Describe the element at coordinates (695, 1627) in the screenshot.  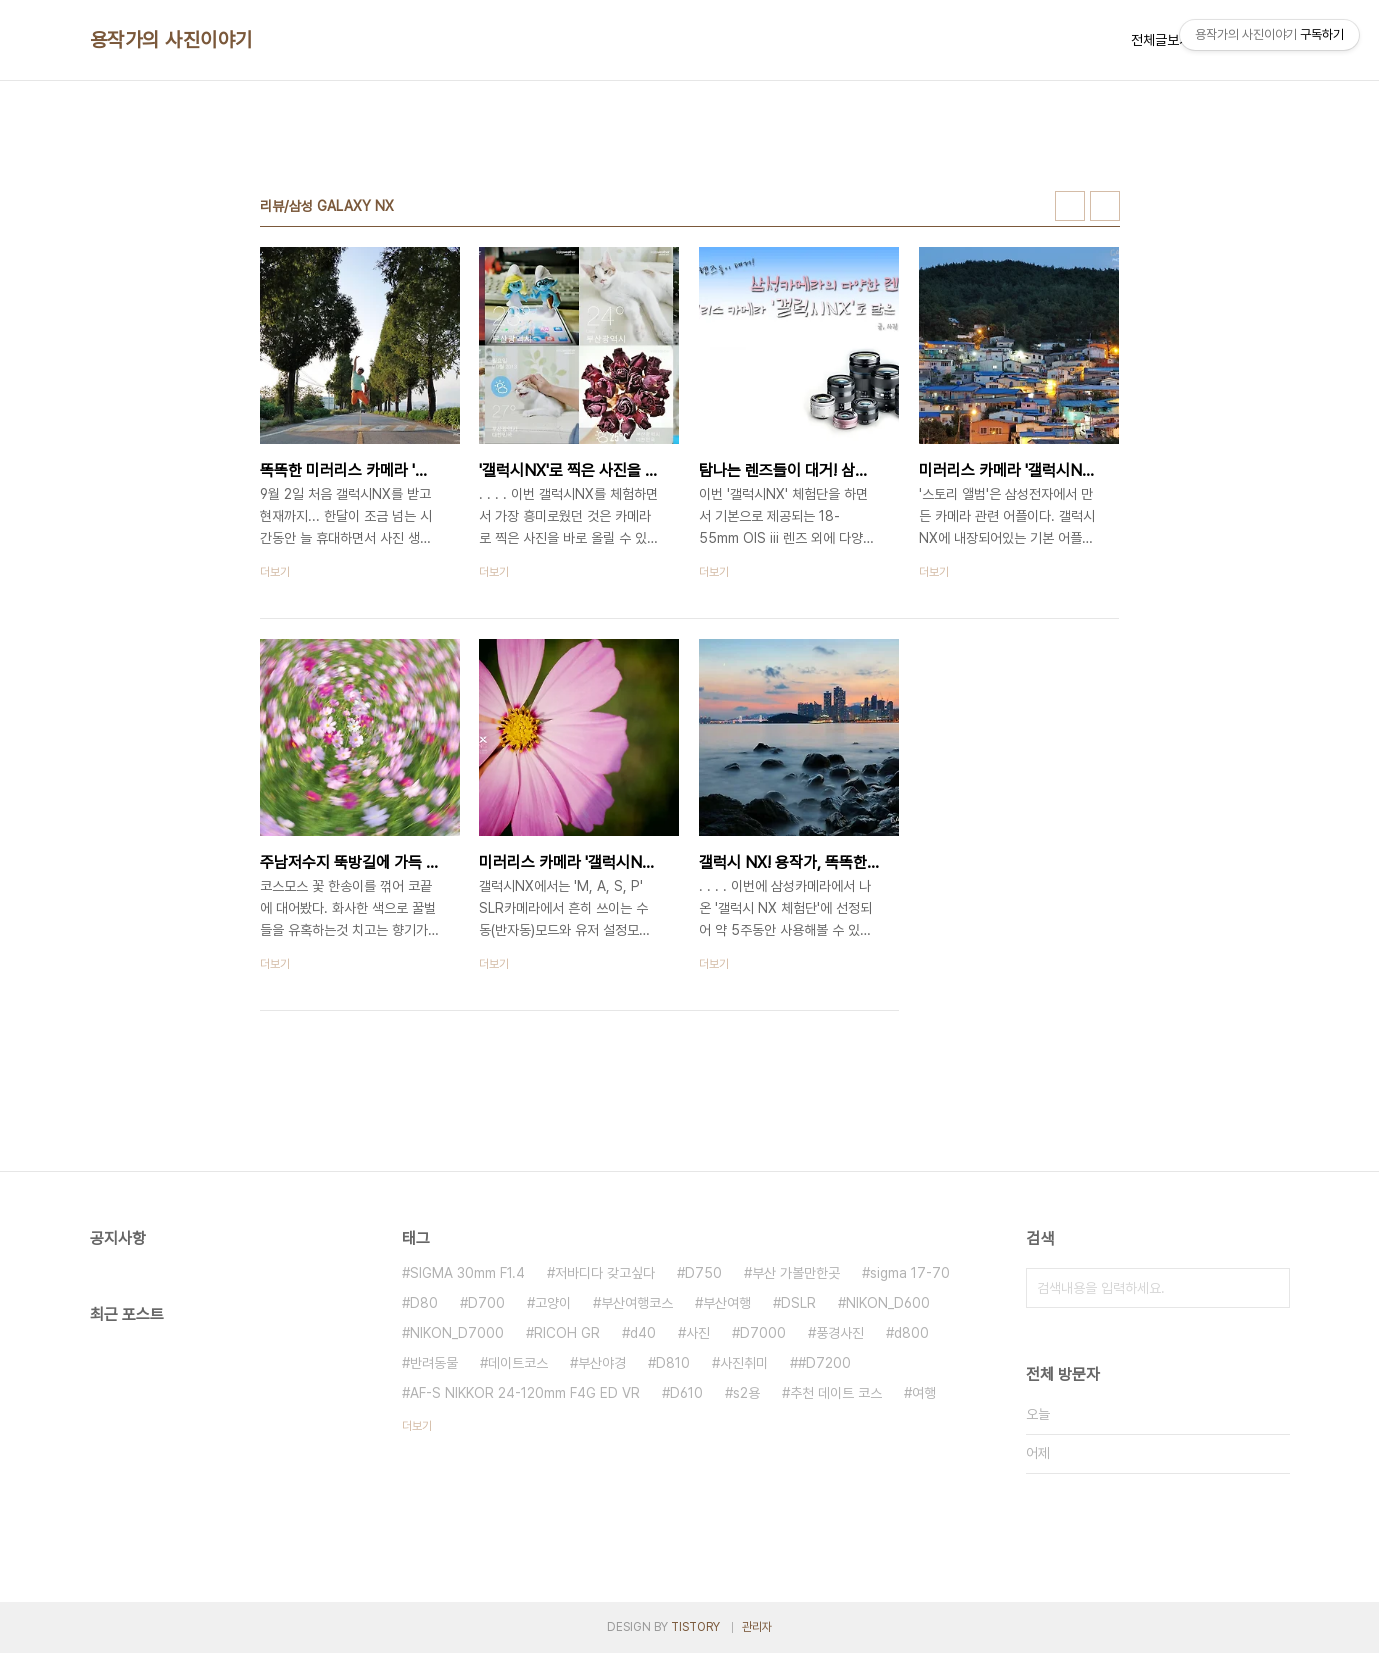
I see `TISTORY` at that location.